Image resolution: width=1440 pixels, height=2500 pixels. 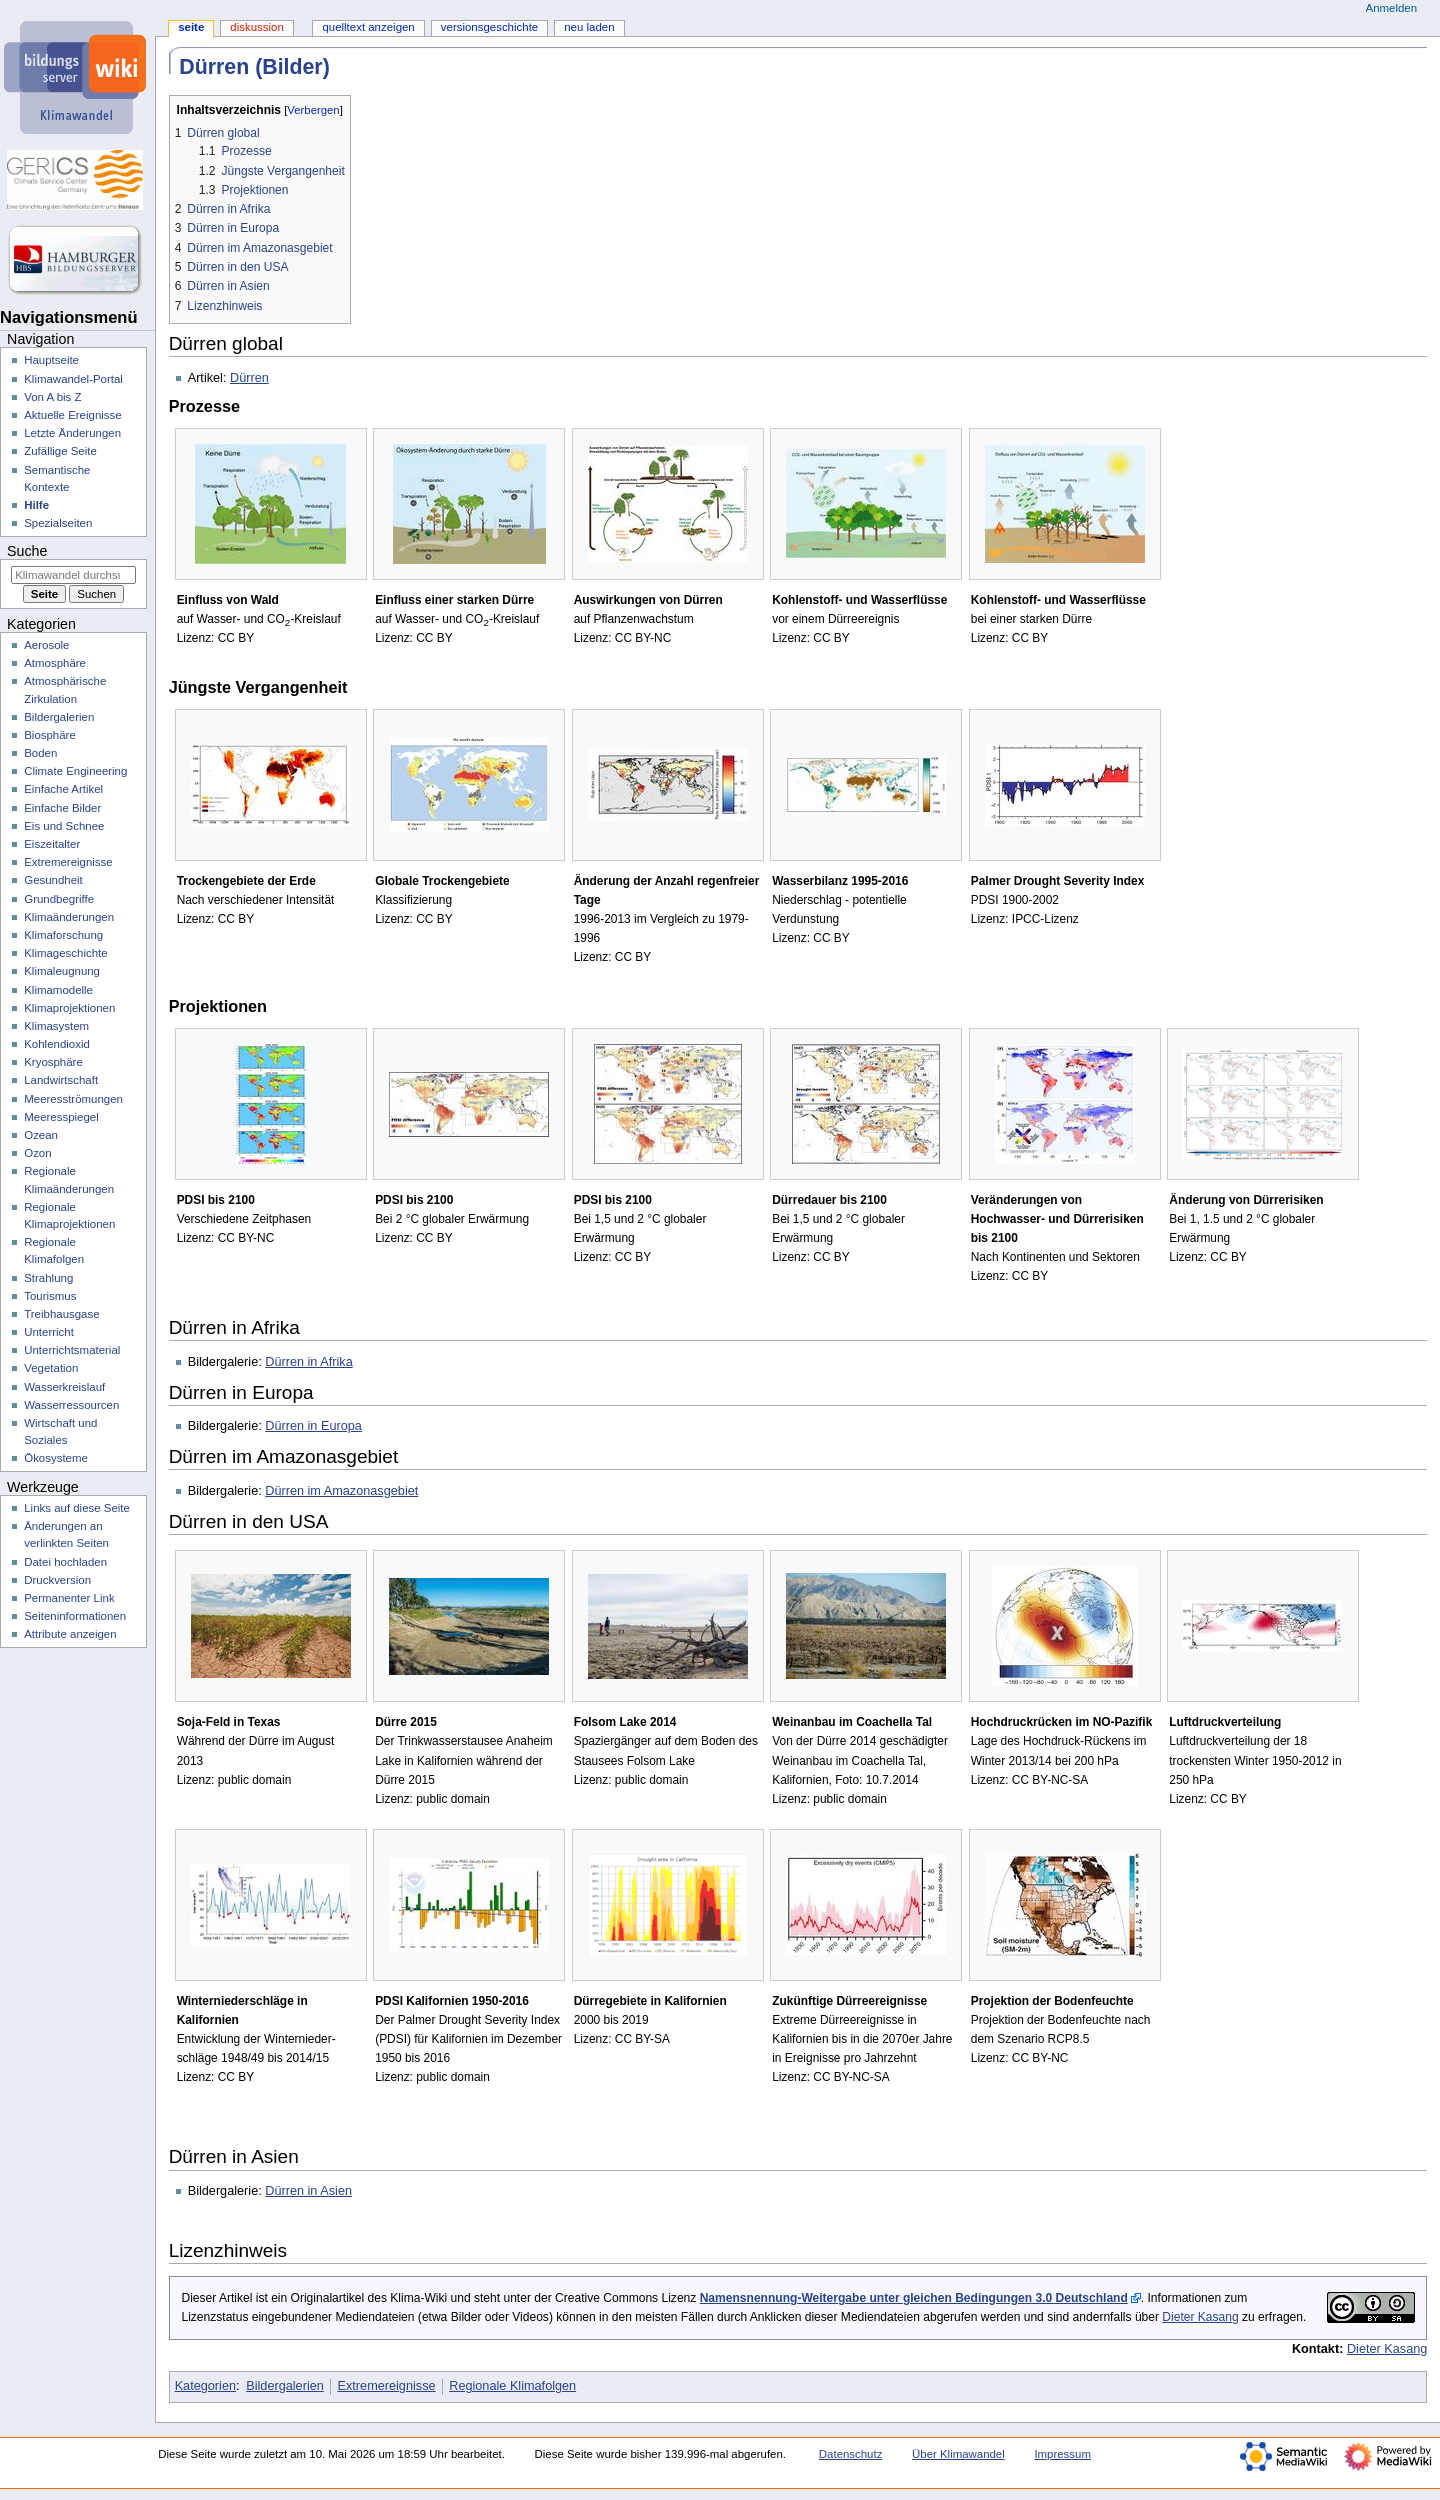 I want to click on Dürren in Europa, so click(x=313, y=1426).